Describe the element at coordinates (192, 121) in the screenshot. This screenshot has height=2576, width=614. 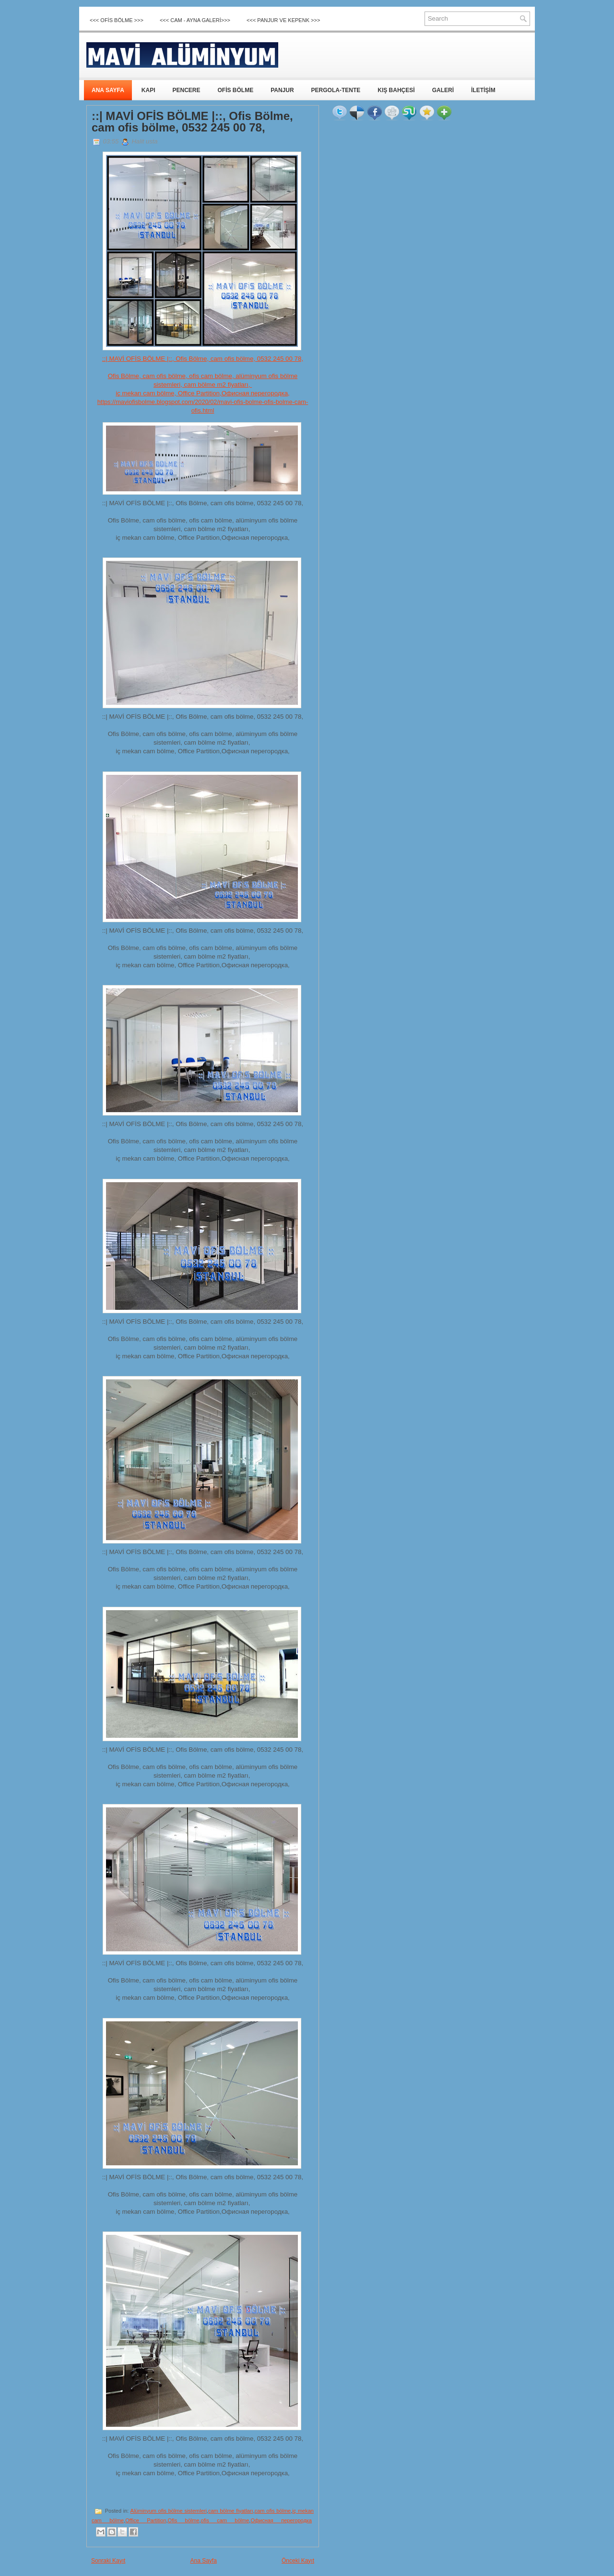
I see `::| MAVİ OFİS BÖLME |::, Ofis Bölme, cam ofis bölme, 0532 245 00 78,` at that location.